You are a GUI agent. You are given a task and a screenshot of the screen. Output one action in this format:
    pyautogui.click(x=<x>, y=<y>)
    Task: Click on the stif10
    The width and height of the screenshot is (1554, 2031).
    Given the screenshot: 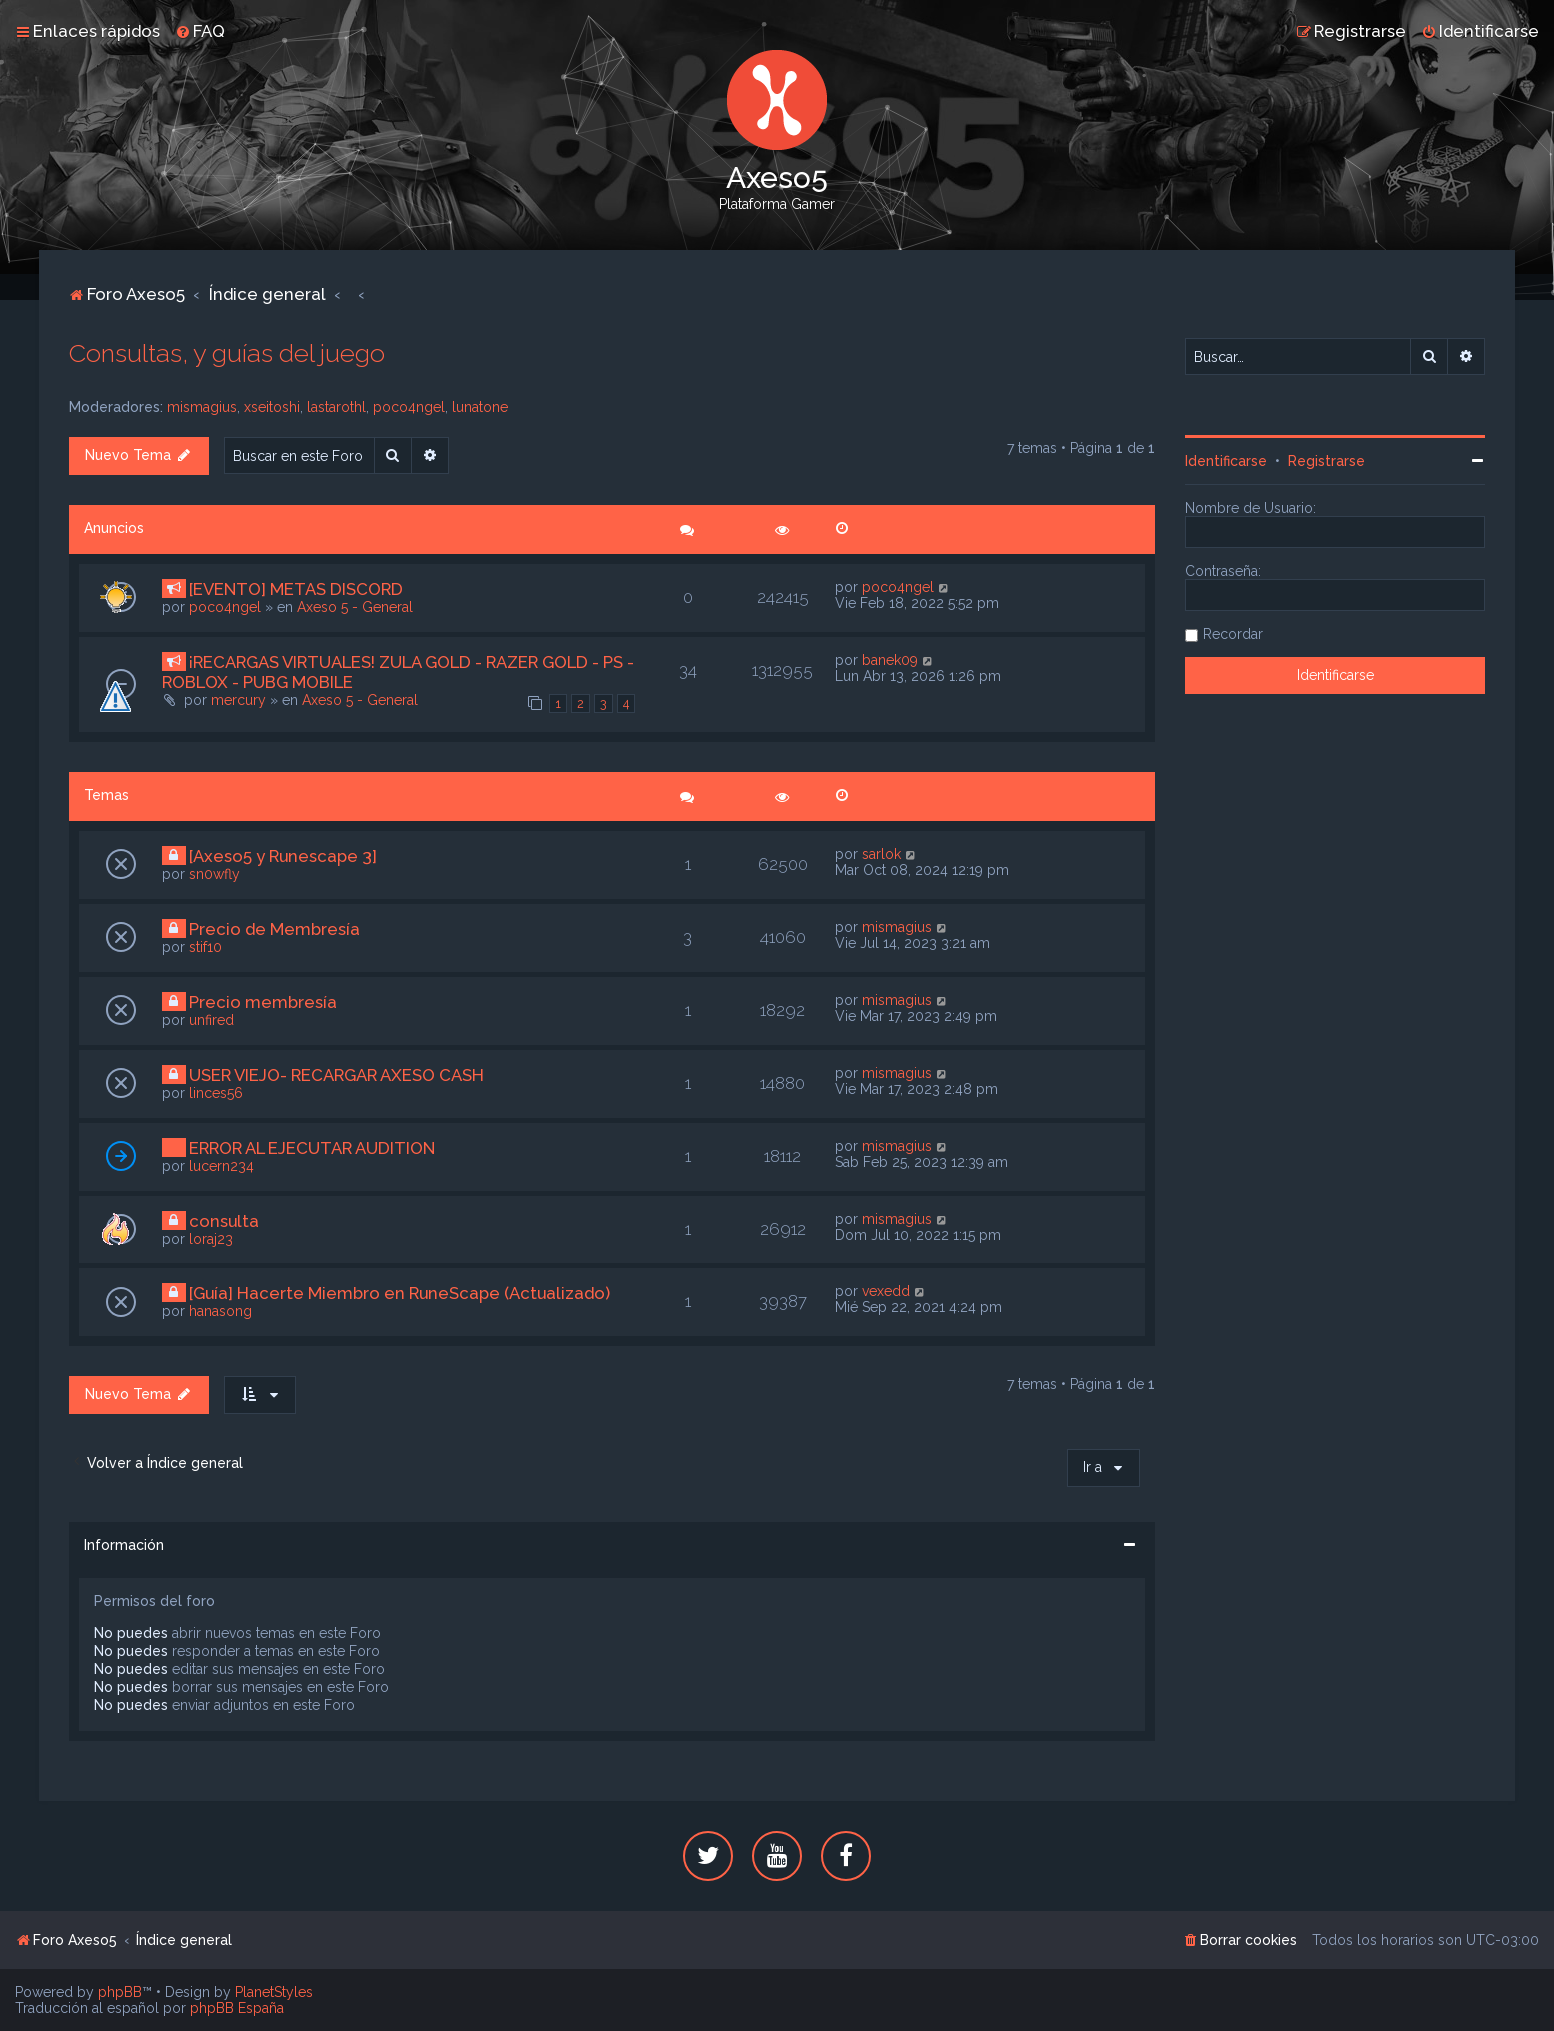 What is the action you would take?
    pyautogui.click(x=205, y=947)
    